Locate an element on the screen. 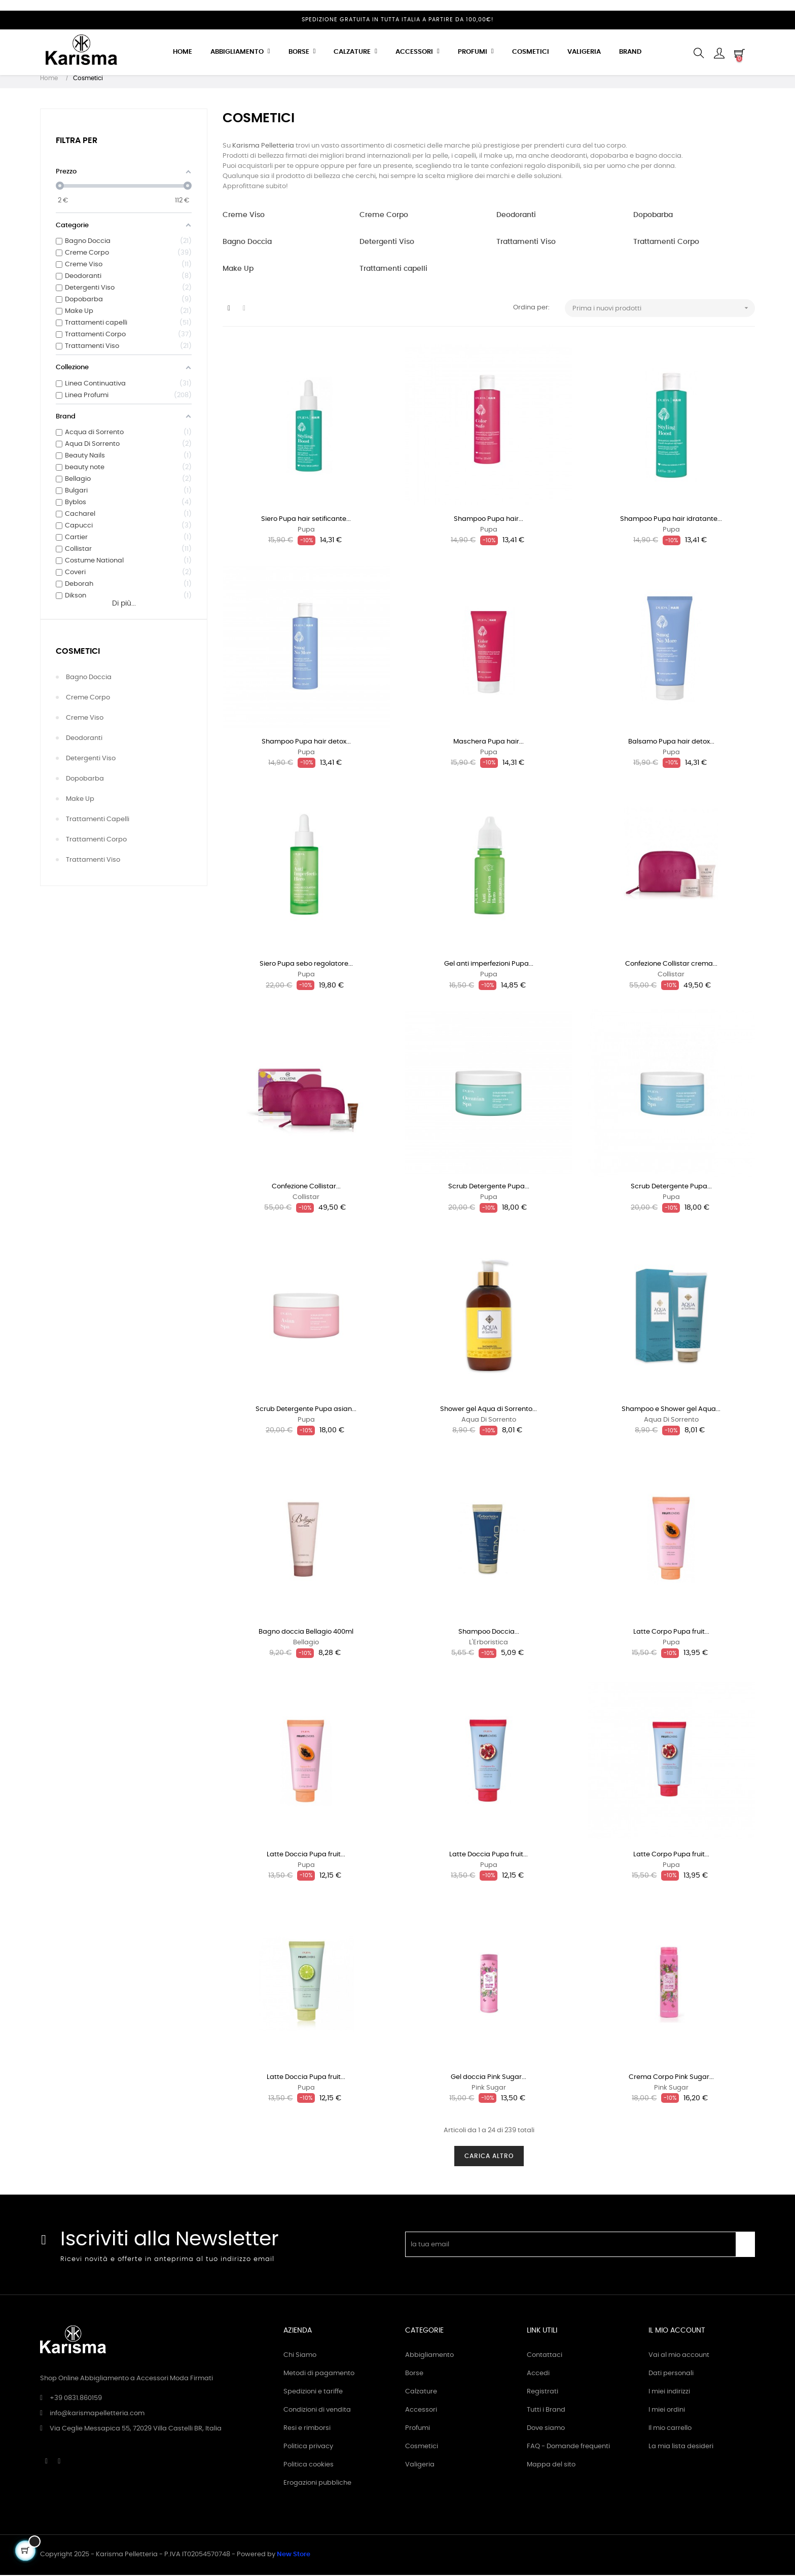  Mappa del sito is located at coordinates (551, 2465).